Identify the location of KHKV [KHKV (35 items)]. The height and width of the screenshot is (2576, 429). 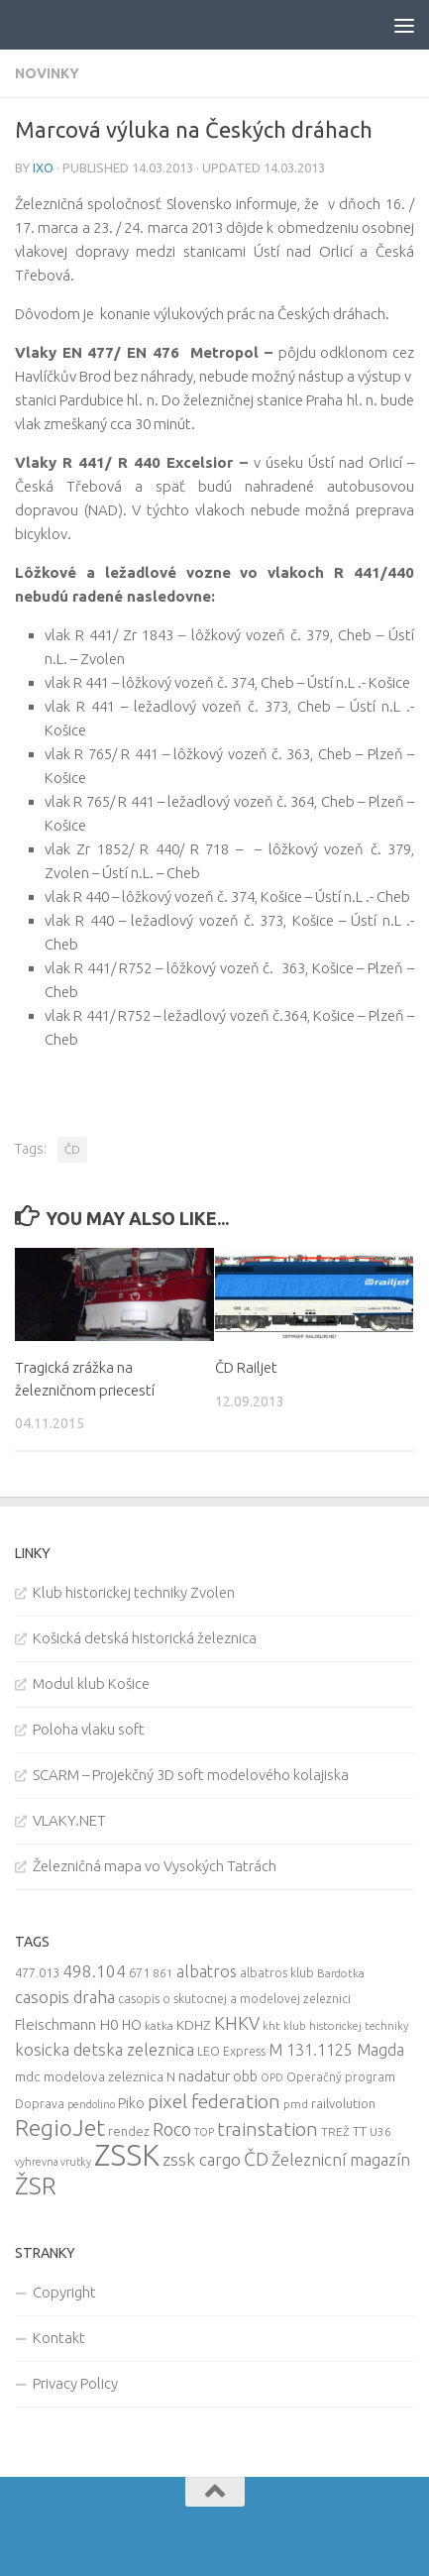
(237, 2023).